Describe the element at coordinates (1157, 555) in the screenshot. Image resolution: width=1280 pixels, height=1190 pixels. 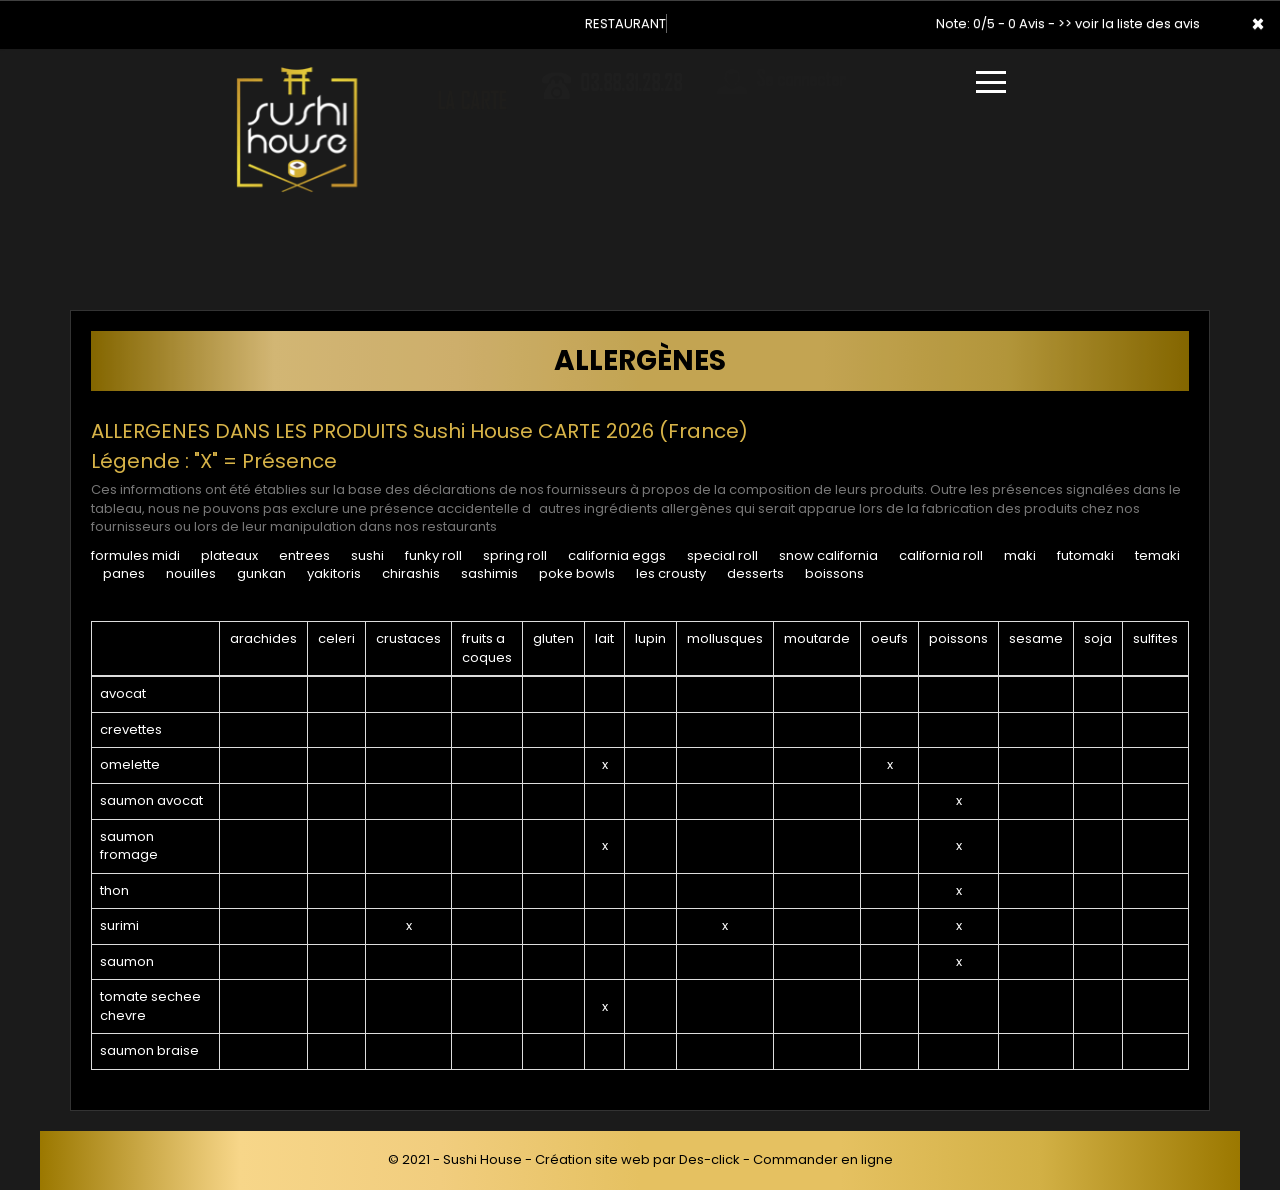
I see `TEMAKI` at that location.